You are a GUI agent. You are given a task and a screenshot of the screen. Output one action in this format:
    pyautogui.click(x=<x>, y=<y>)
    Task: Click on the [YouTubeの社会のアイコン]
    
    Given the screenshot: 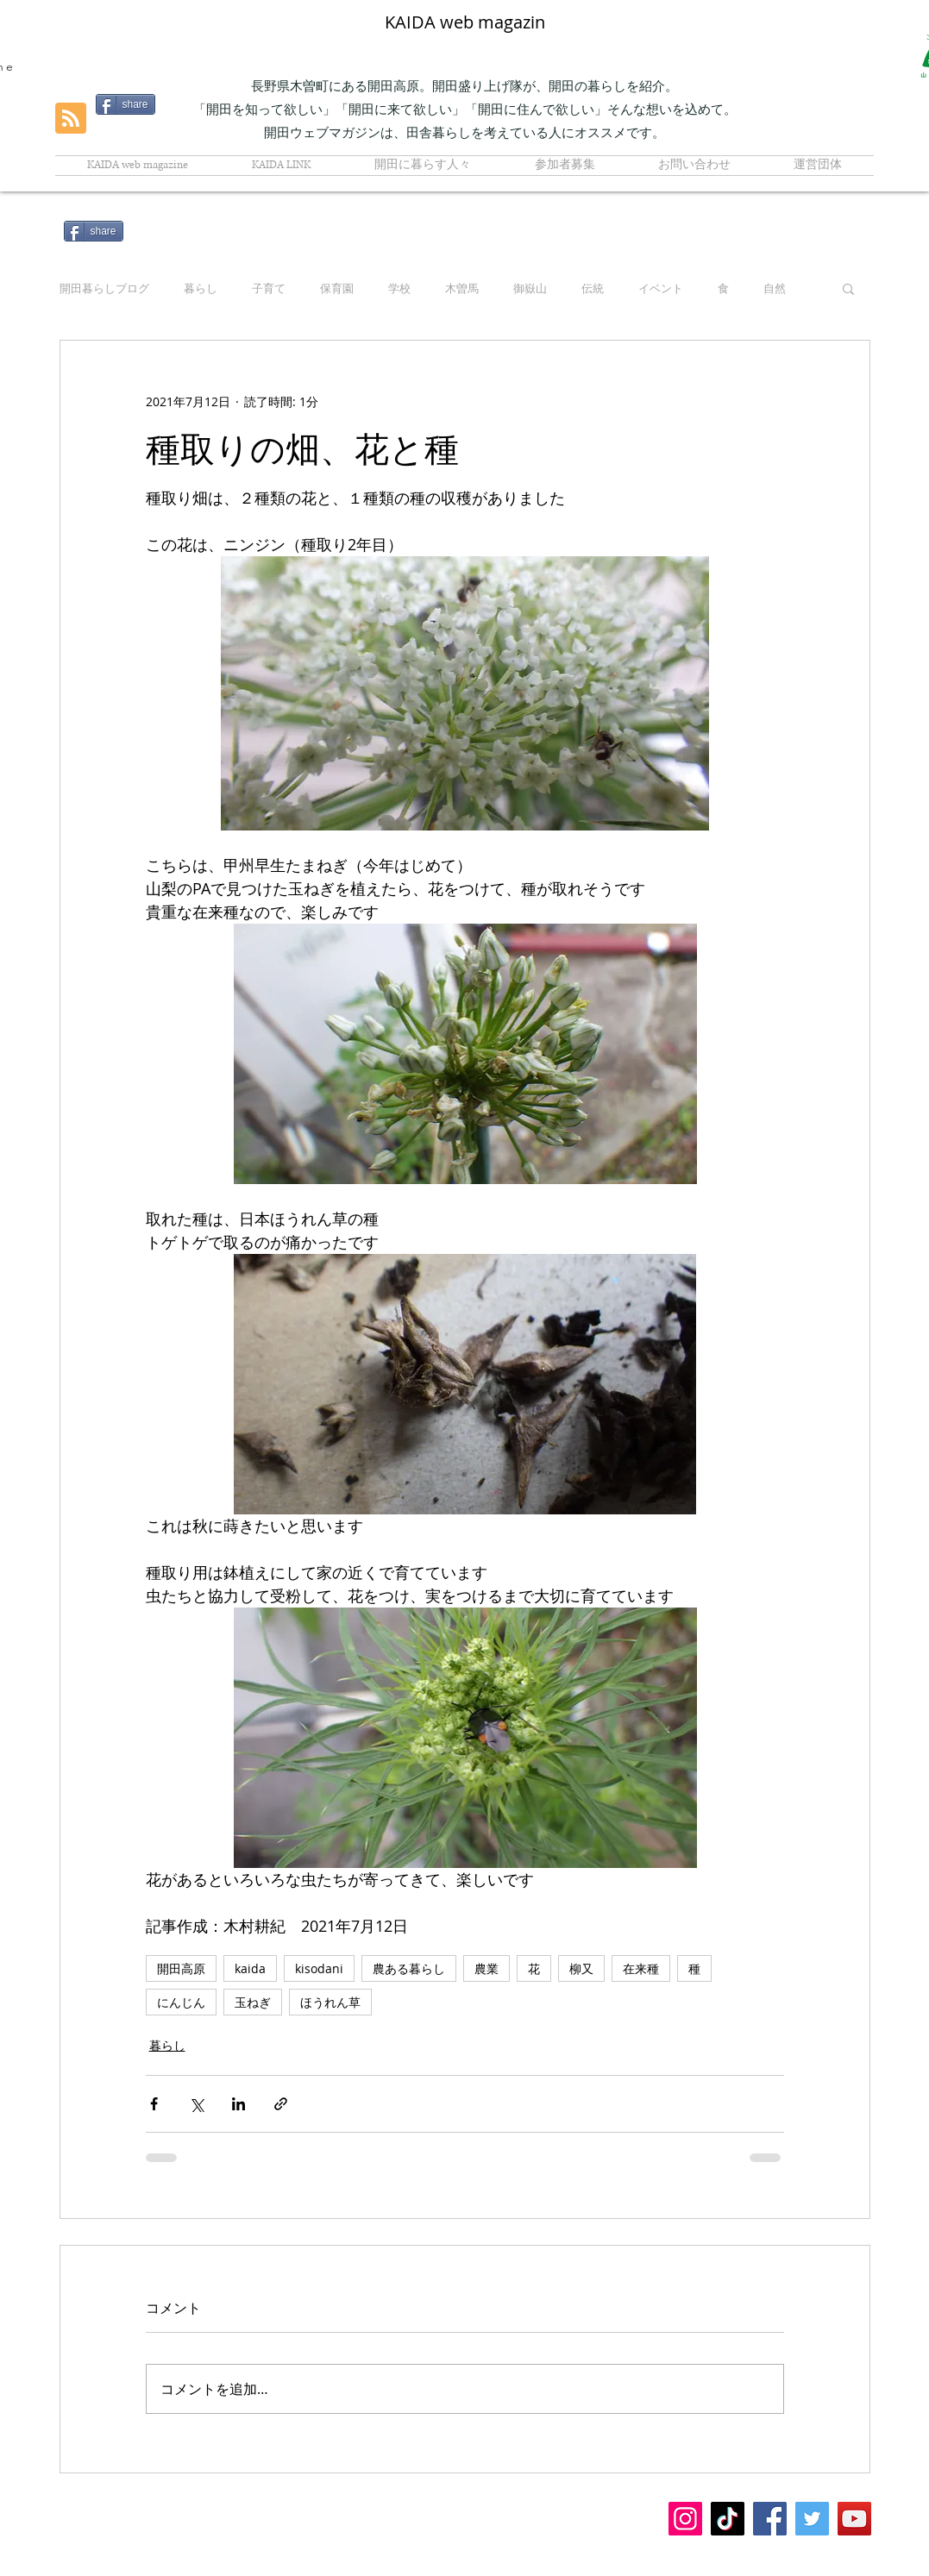 What is the action you would take?
    pyautogui.click(x=854, y=2518)
    